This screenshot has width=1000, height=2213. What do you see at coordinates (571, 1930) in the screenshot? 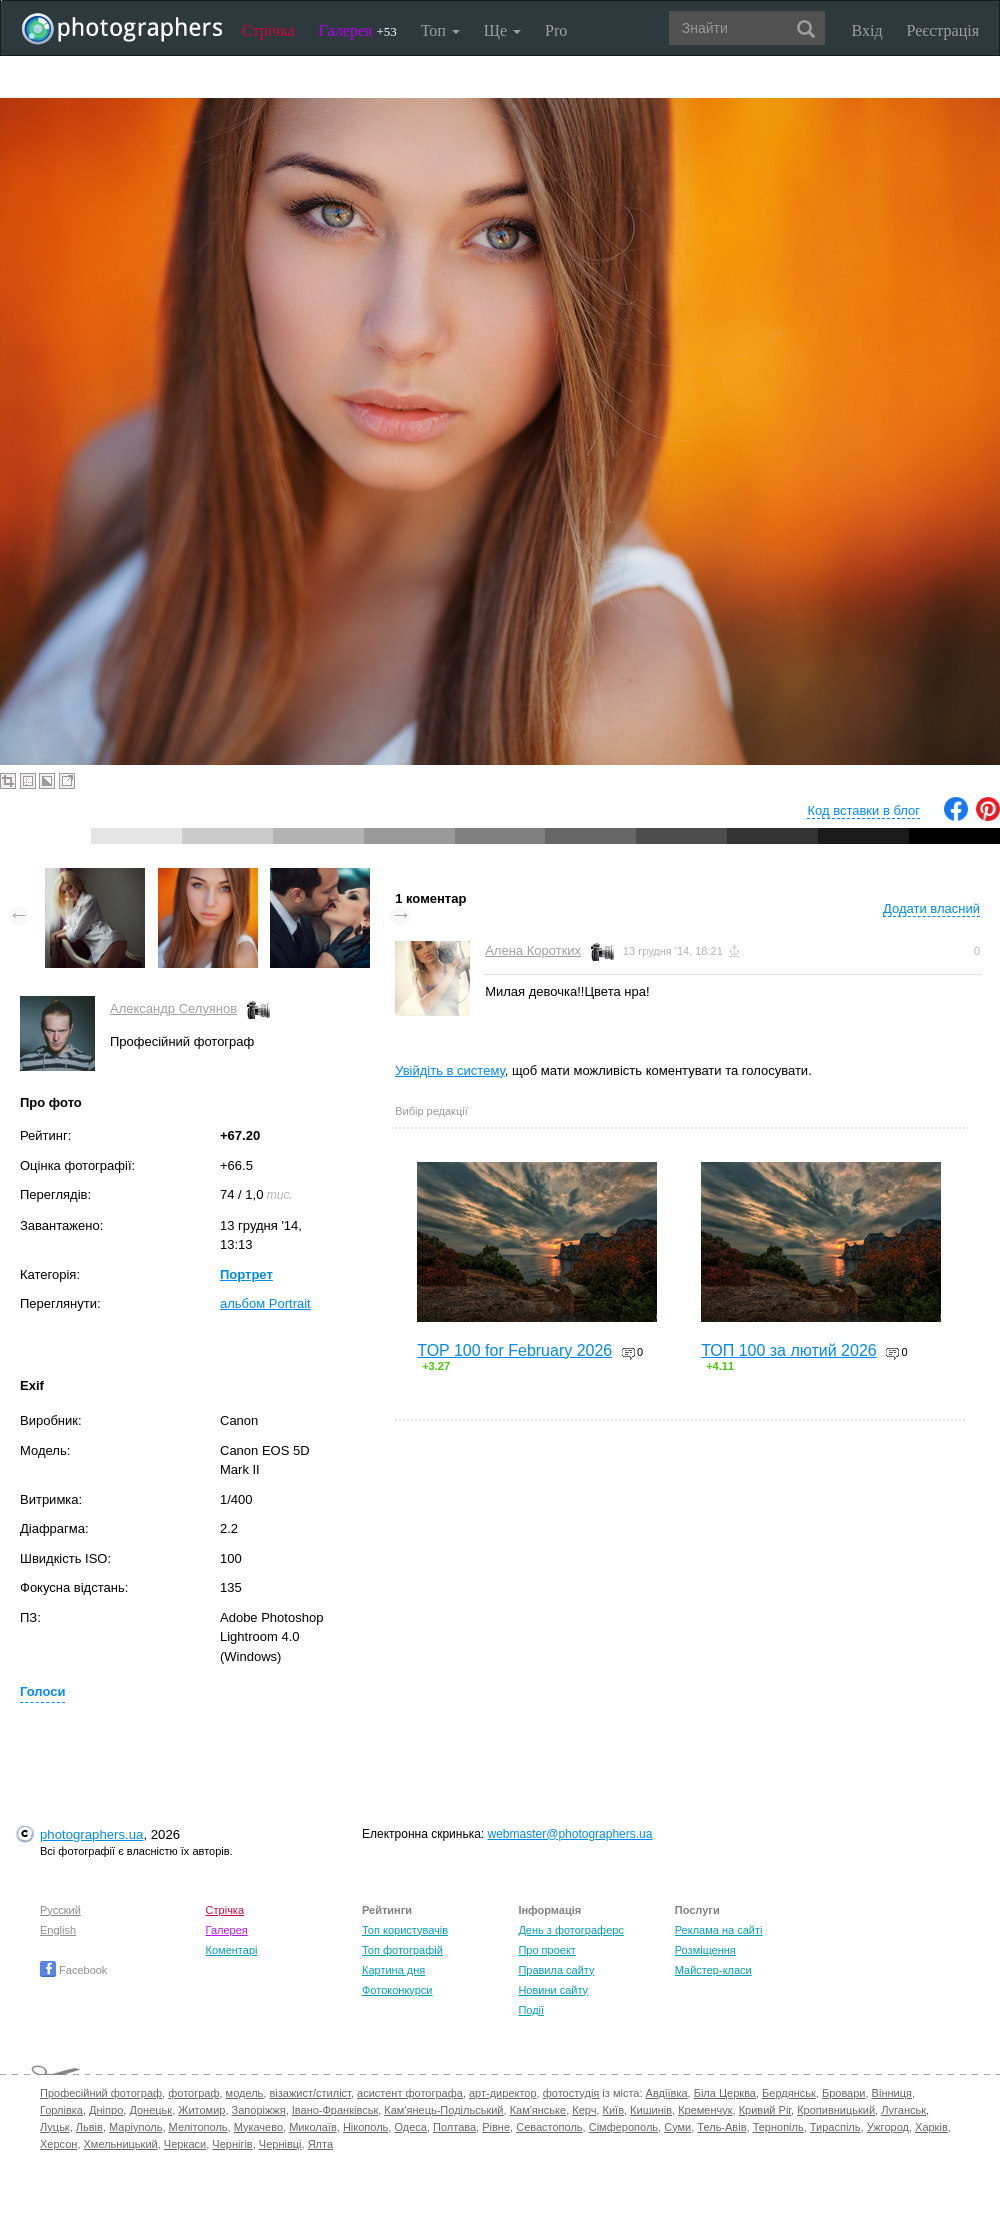
I see `День з фотограферс` at bounding box center [571, 1930].